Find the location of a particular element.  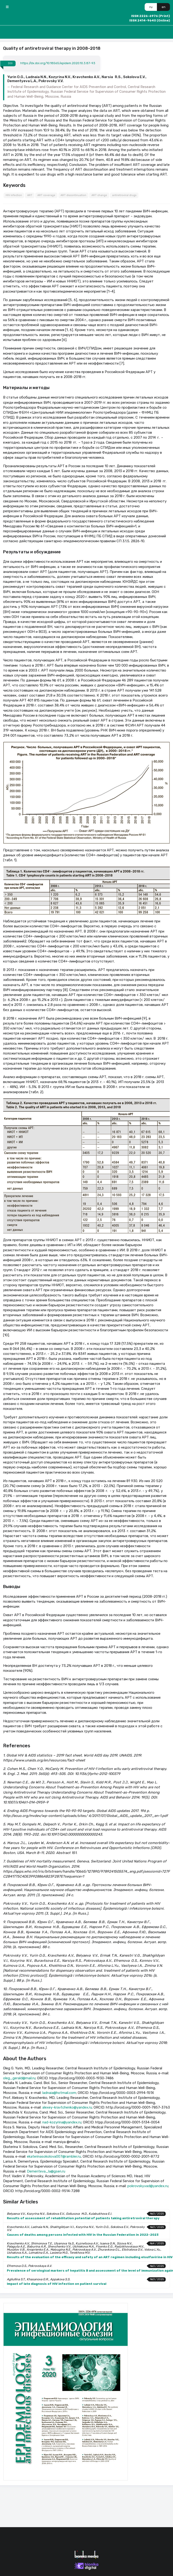

nad-kozyrina@yandex.ru is located at coordinates (61, 2122).